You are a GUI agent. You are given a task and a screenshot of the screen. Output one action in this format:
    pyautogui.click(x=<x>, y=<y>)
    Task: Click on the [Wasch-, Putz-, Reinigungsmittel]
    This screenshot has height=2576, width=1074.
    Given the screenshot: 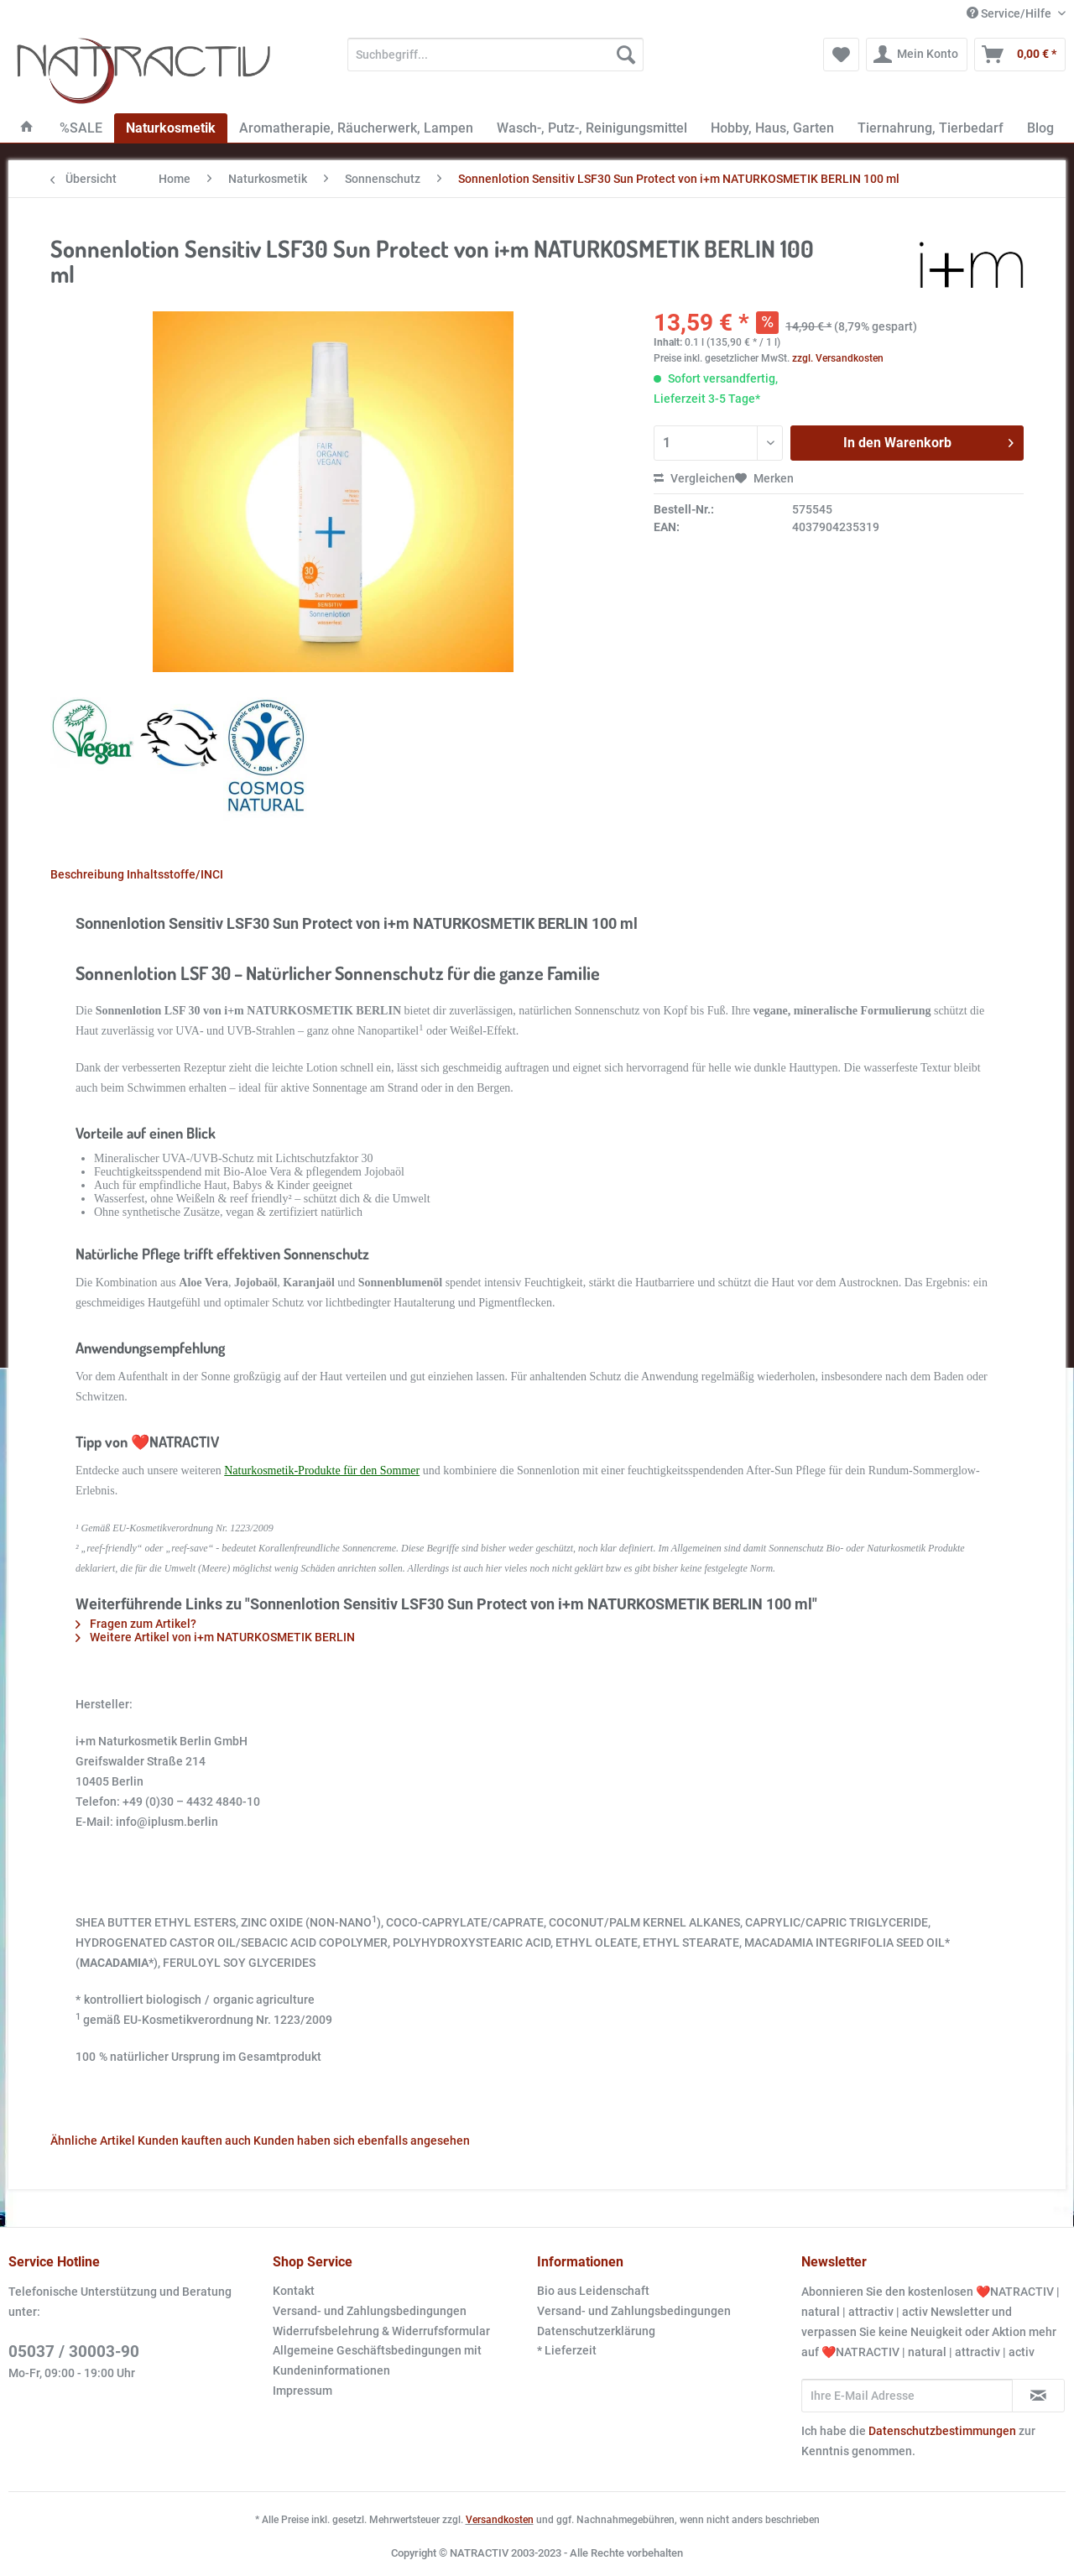 What is the action you would take?
    pyautogui.click(x=592, y=128)
    